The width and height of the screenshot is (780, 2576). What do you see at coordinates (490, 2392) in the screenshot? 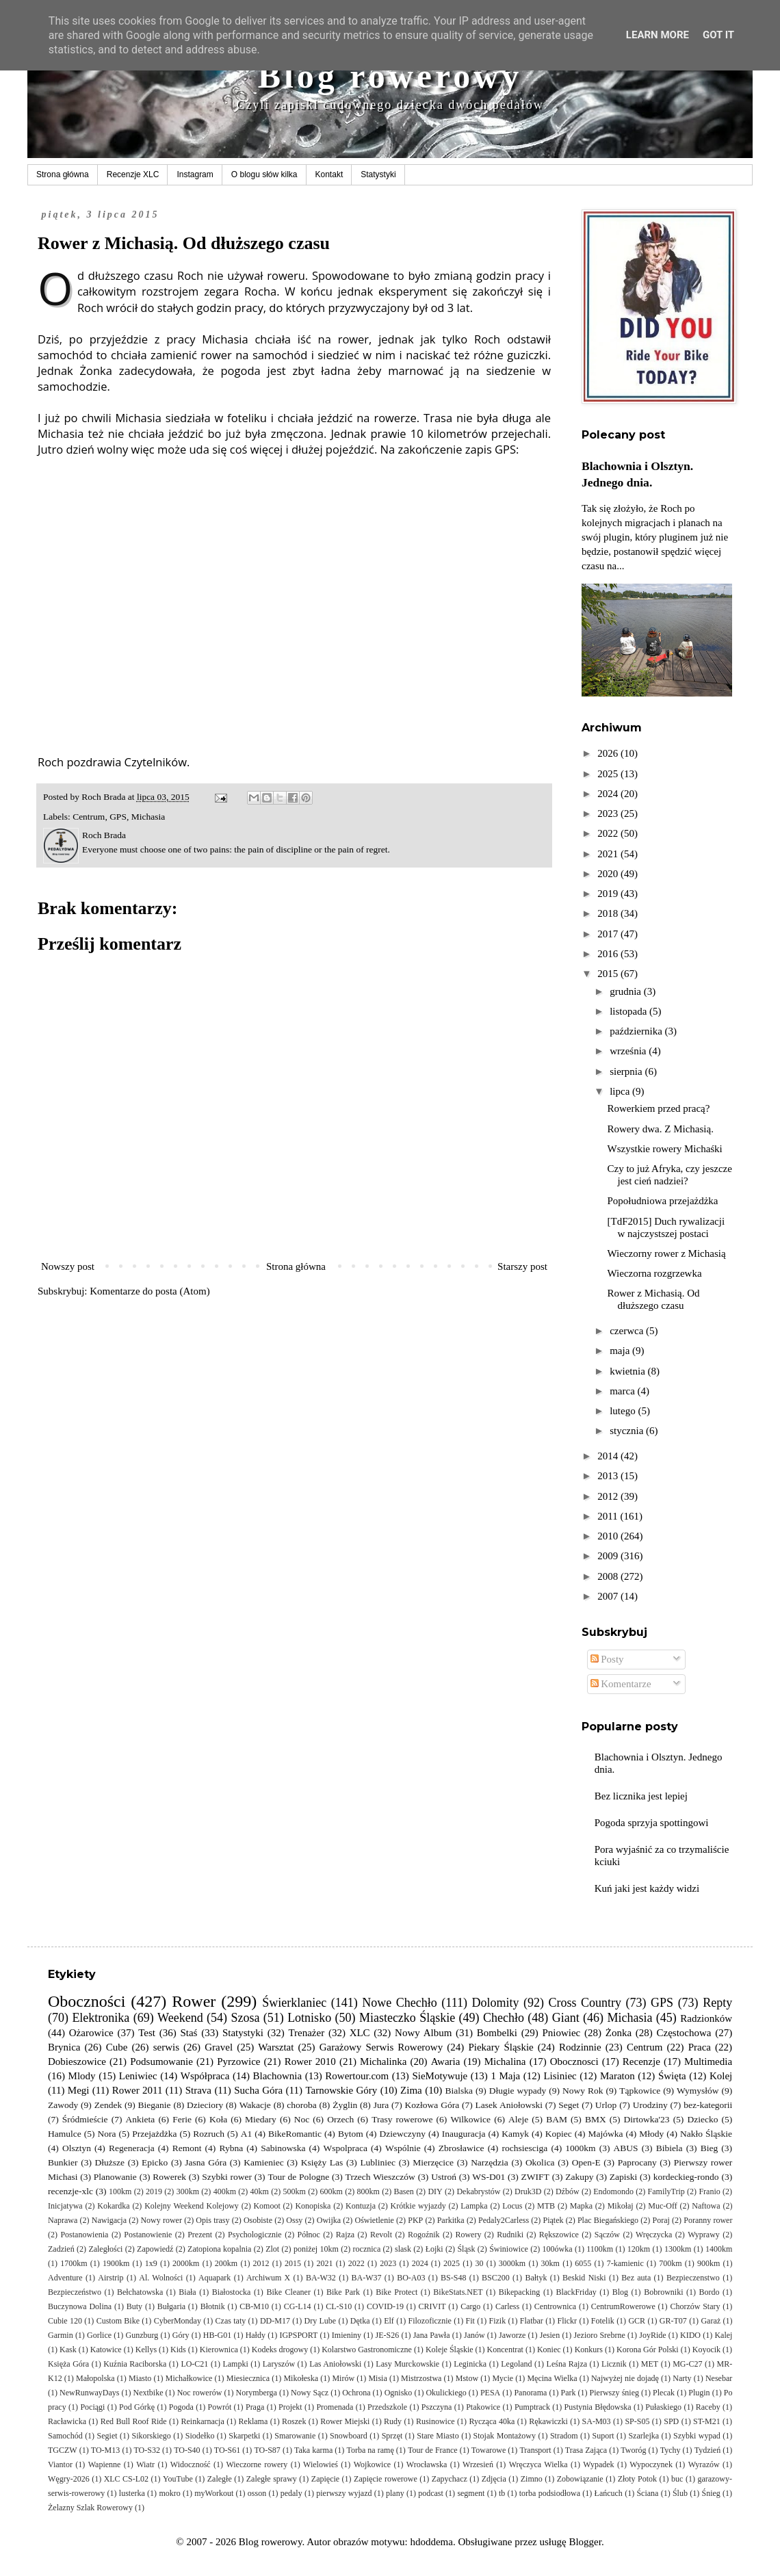
I see `PESA` at bounding box center [490, 2392].